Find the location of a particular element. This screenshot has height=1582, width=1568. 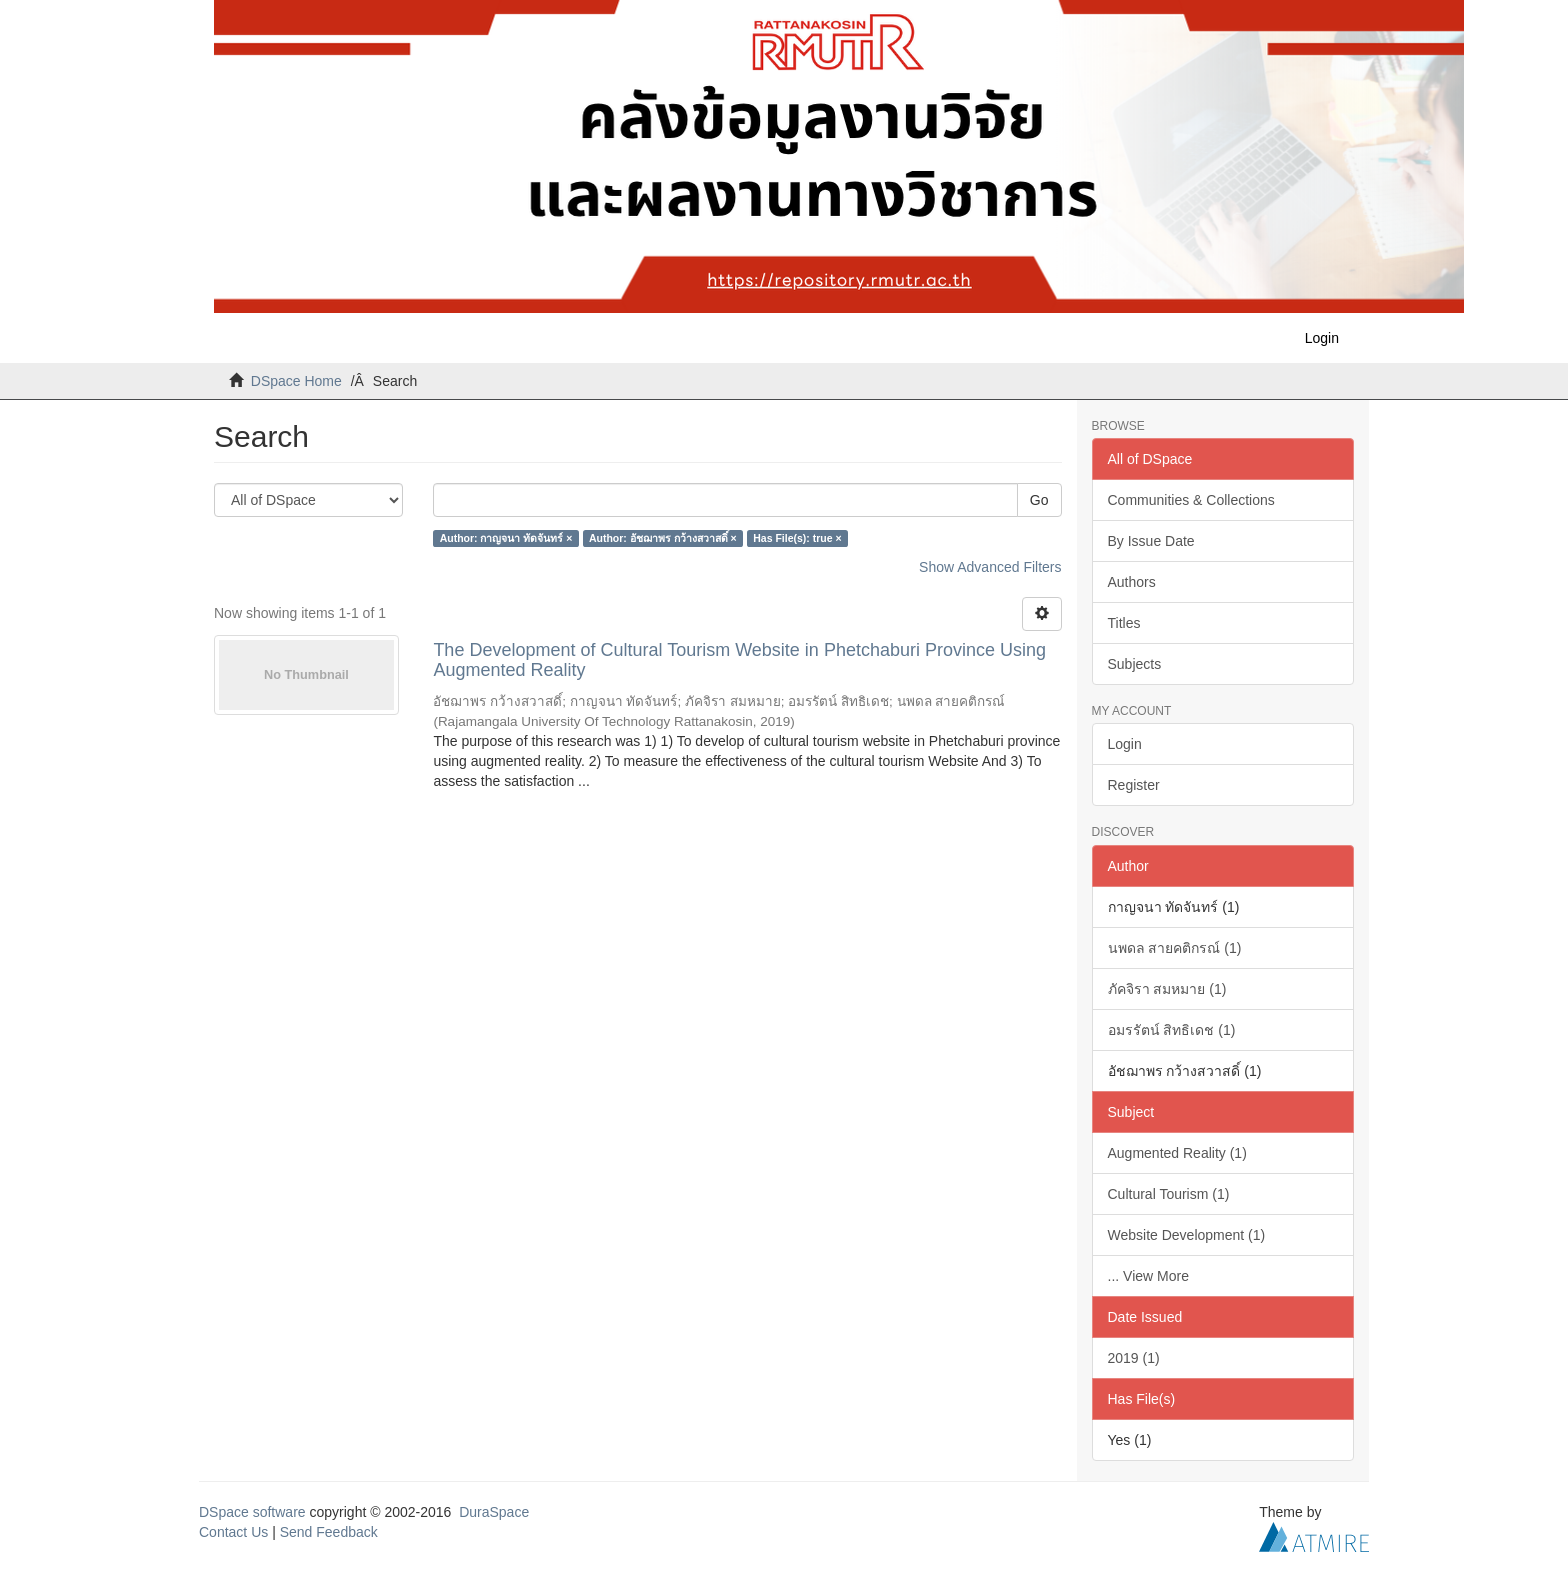

นพดล สายคติกรณ์ (1) is located at coordinates (1175, 948).